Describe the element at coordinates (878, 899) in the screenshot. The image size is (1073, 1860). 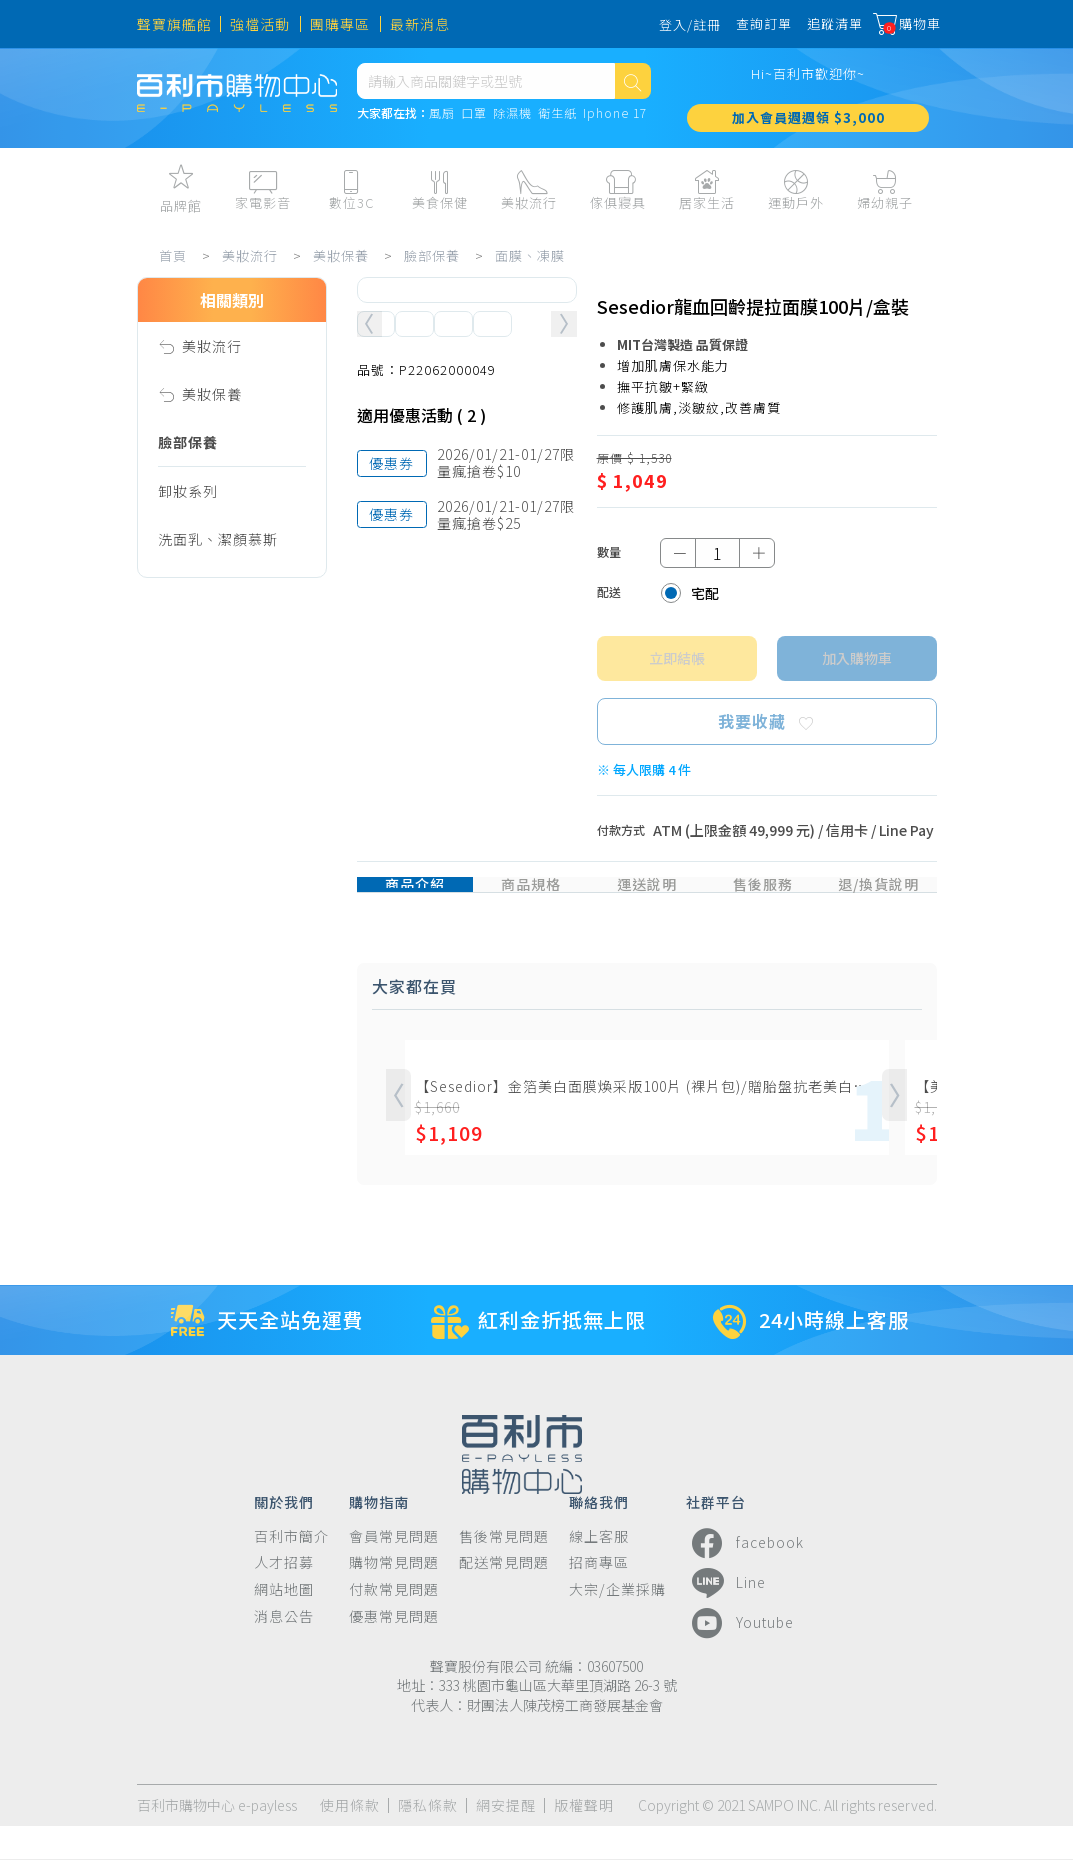
I see `退/換貨說明 [tab]` at that location.